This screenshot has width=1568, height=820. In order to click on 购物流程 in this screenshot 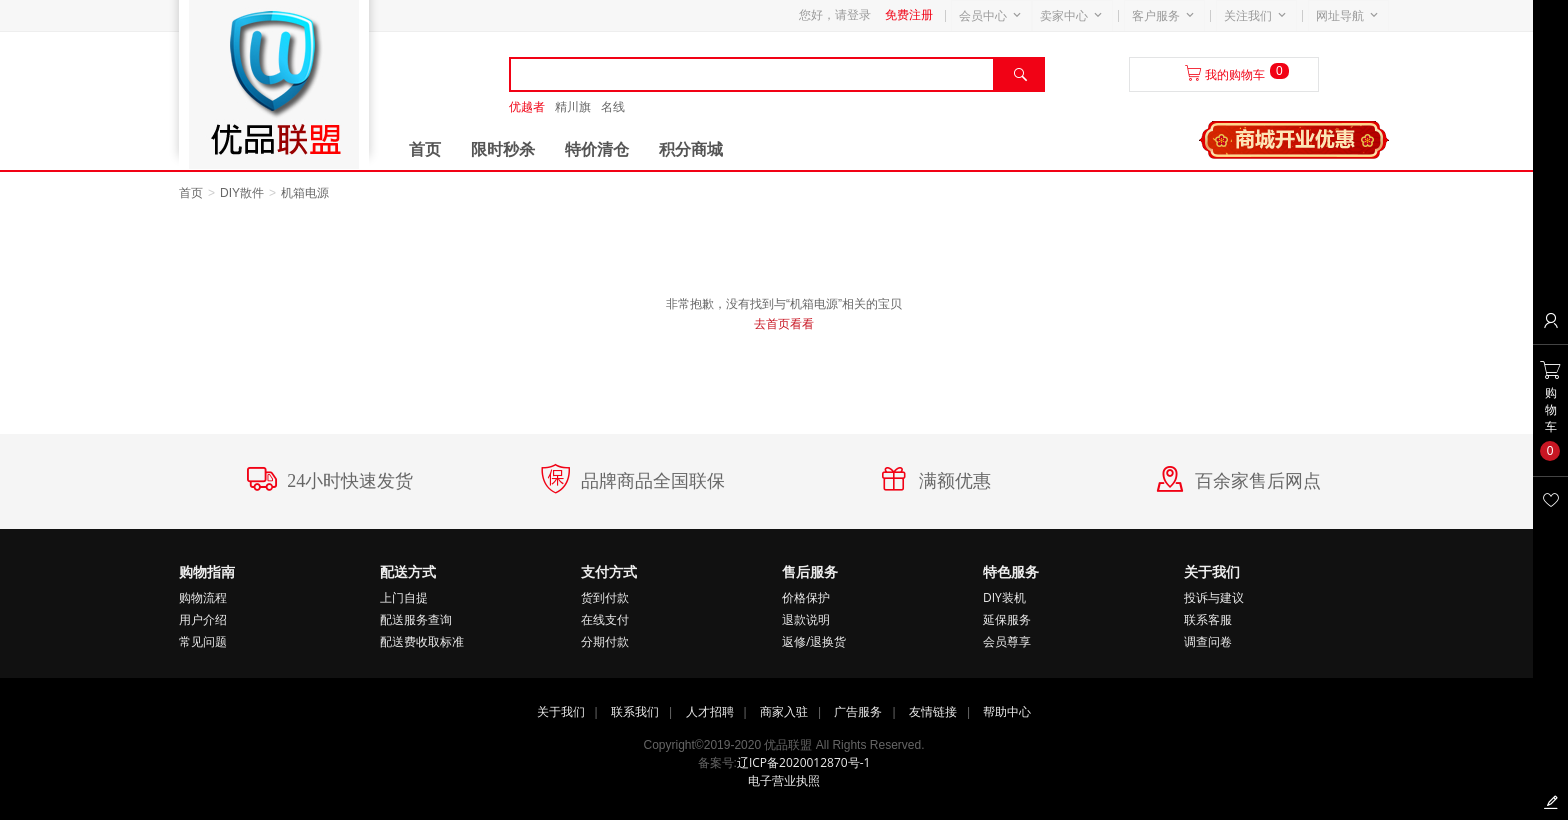, I will do `click(203, 597)`.